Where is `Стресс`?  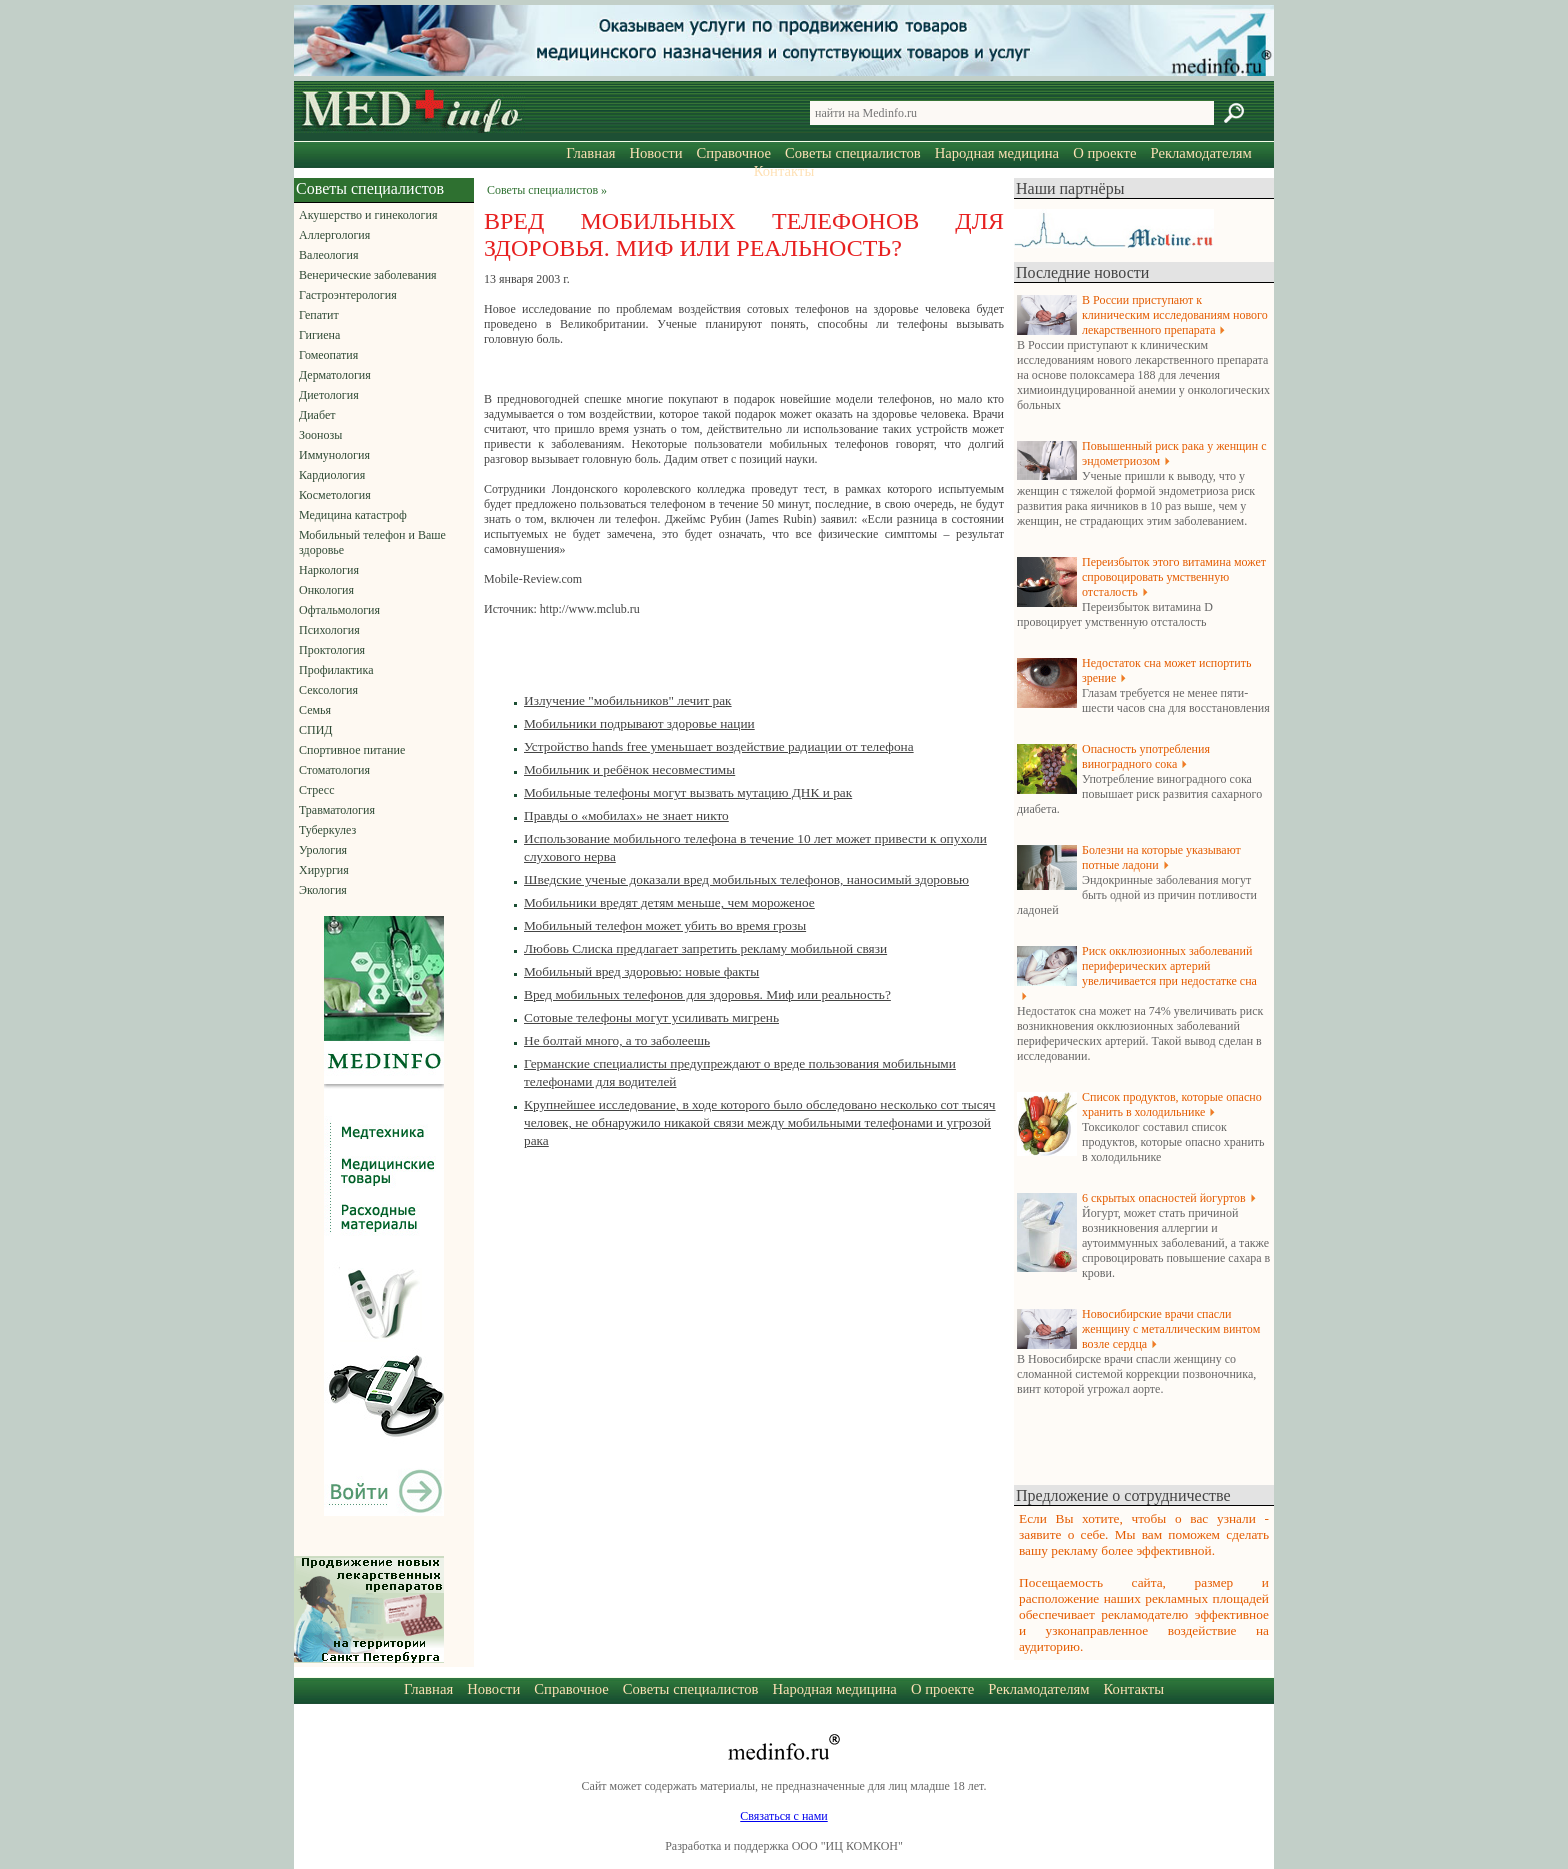 Стресс is located at coordinates (317, 790).